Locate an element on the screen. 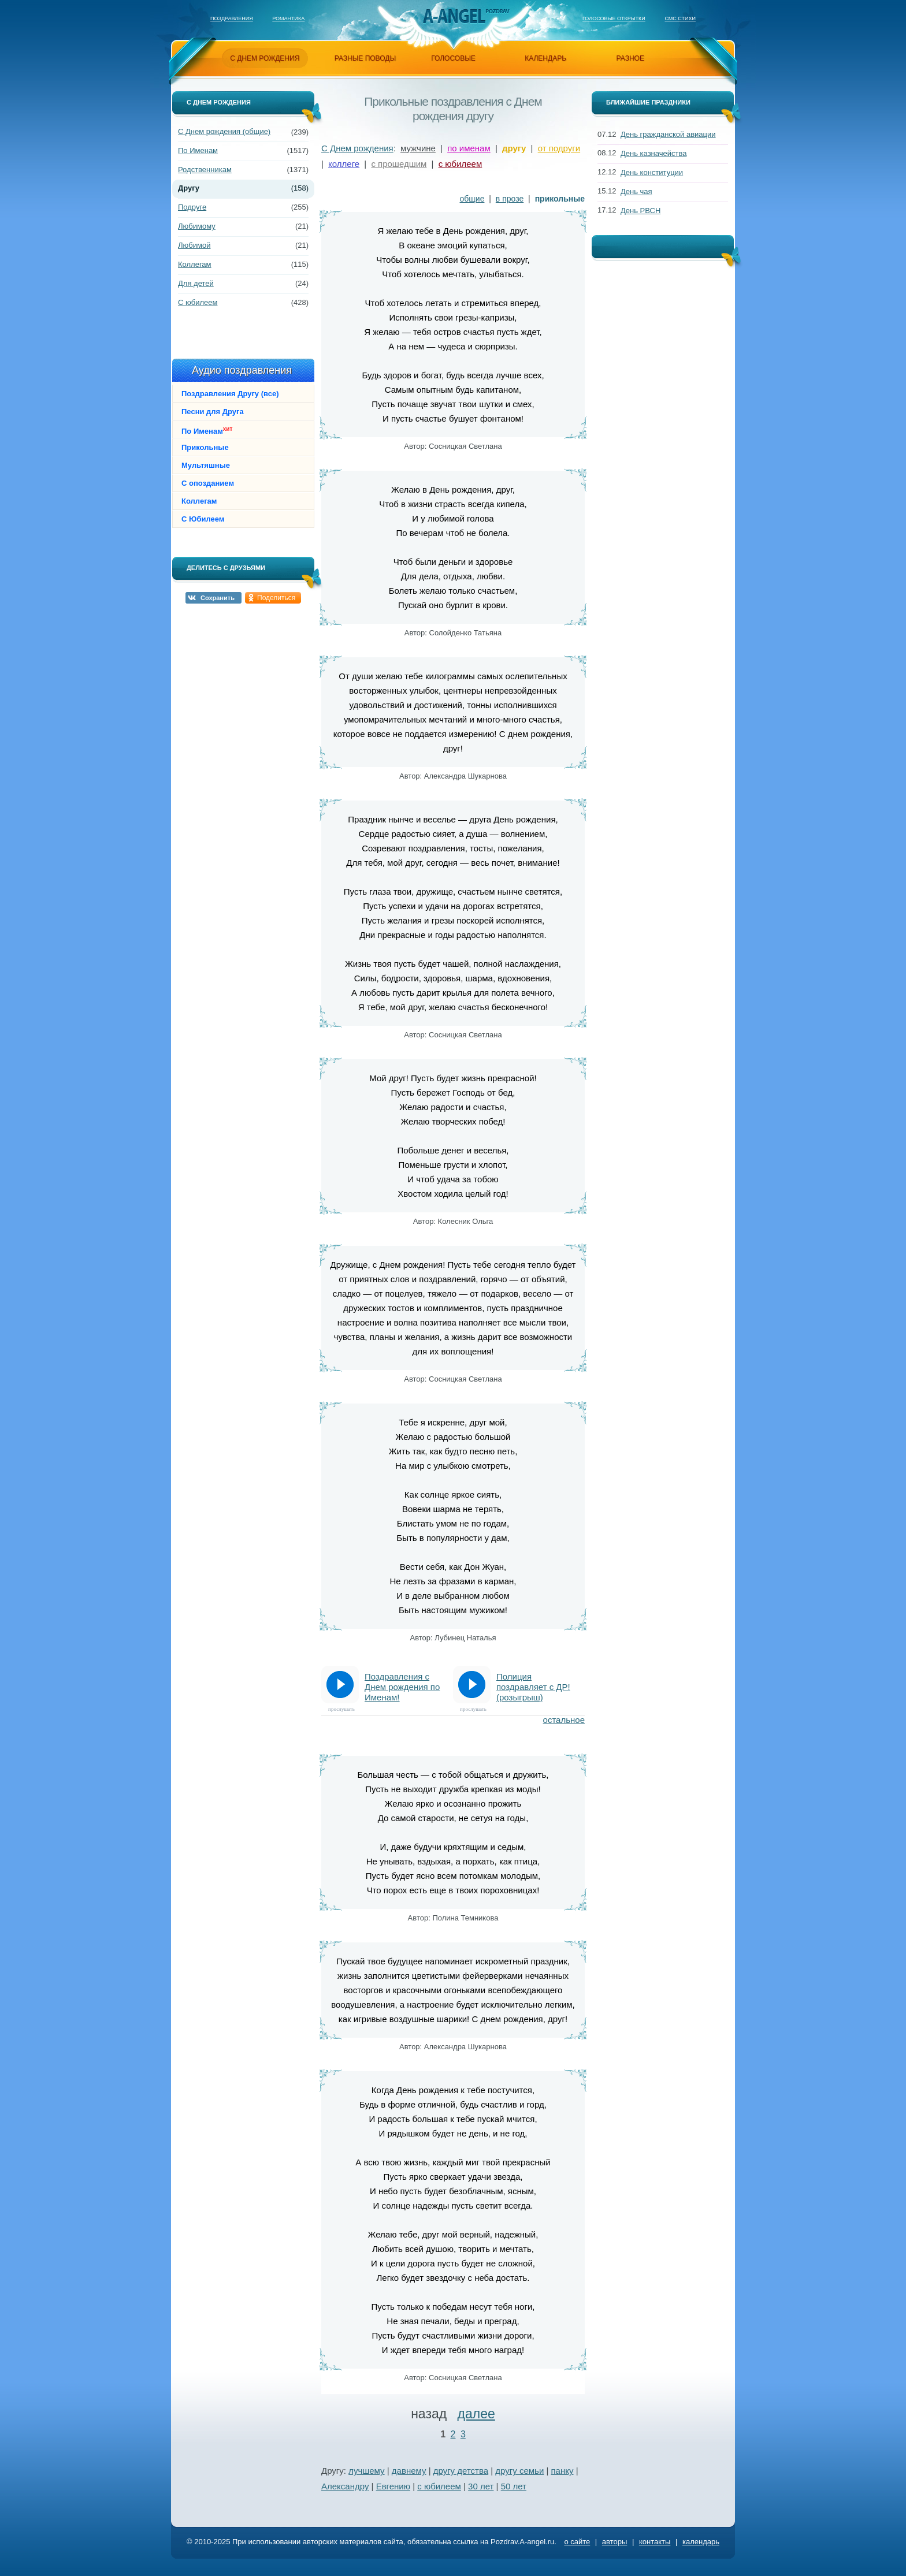  Прикольные is located at coordinates (205, 447).